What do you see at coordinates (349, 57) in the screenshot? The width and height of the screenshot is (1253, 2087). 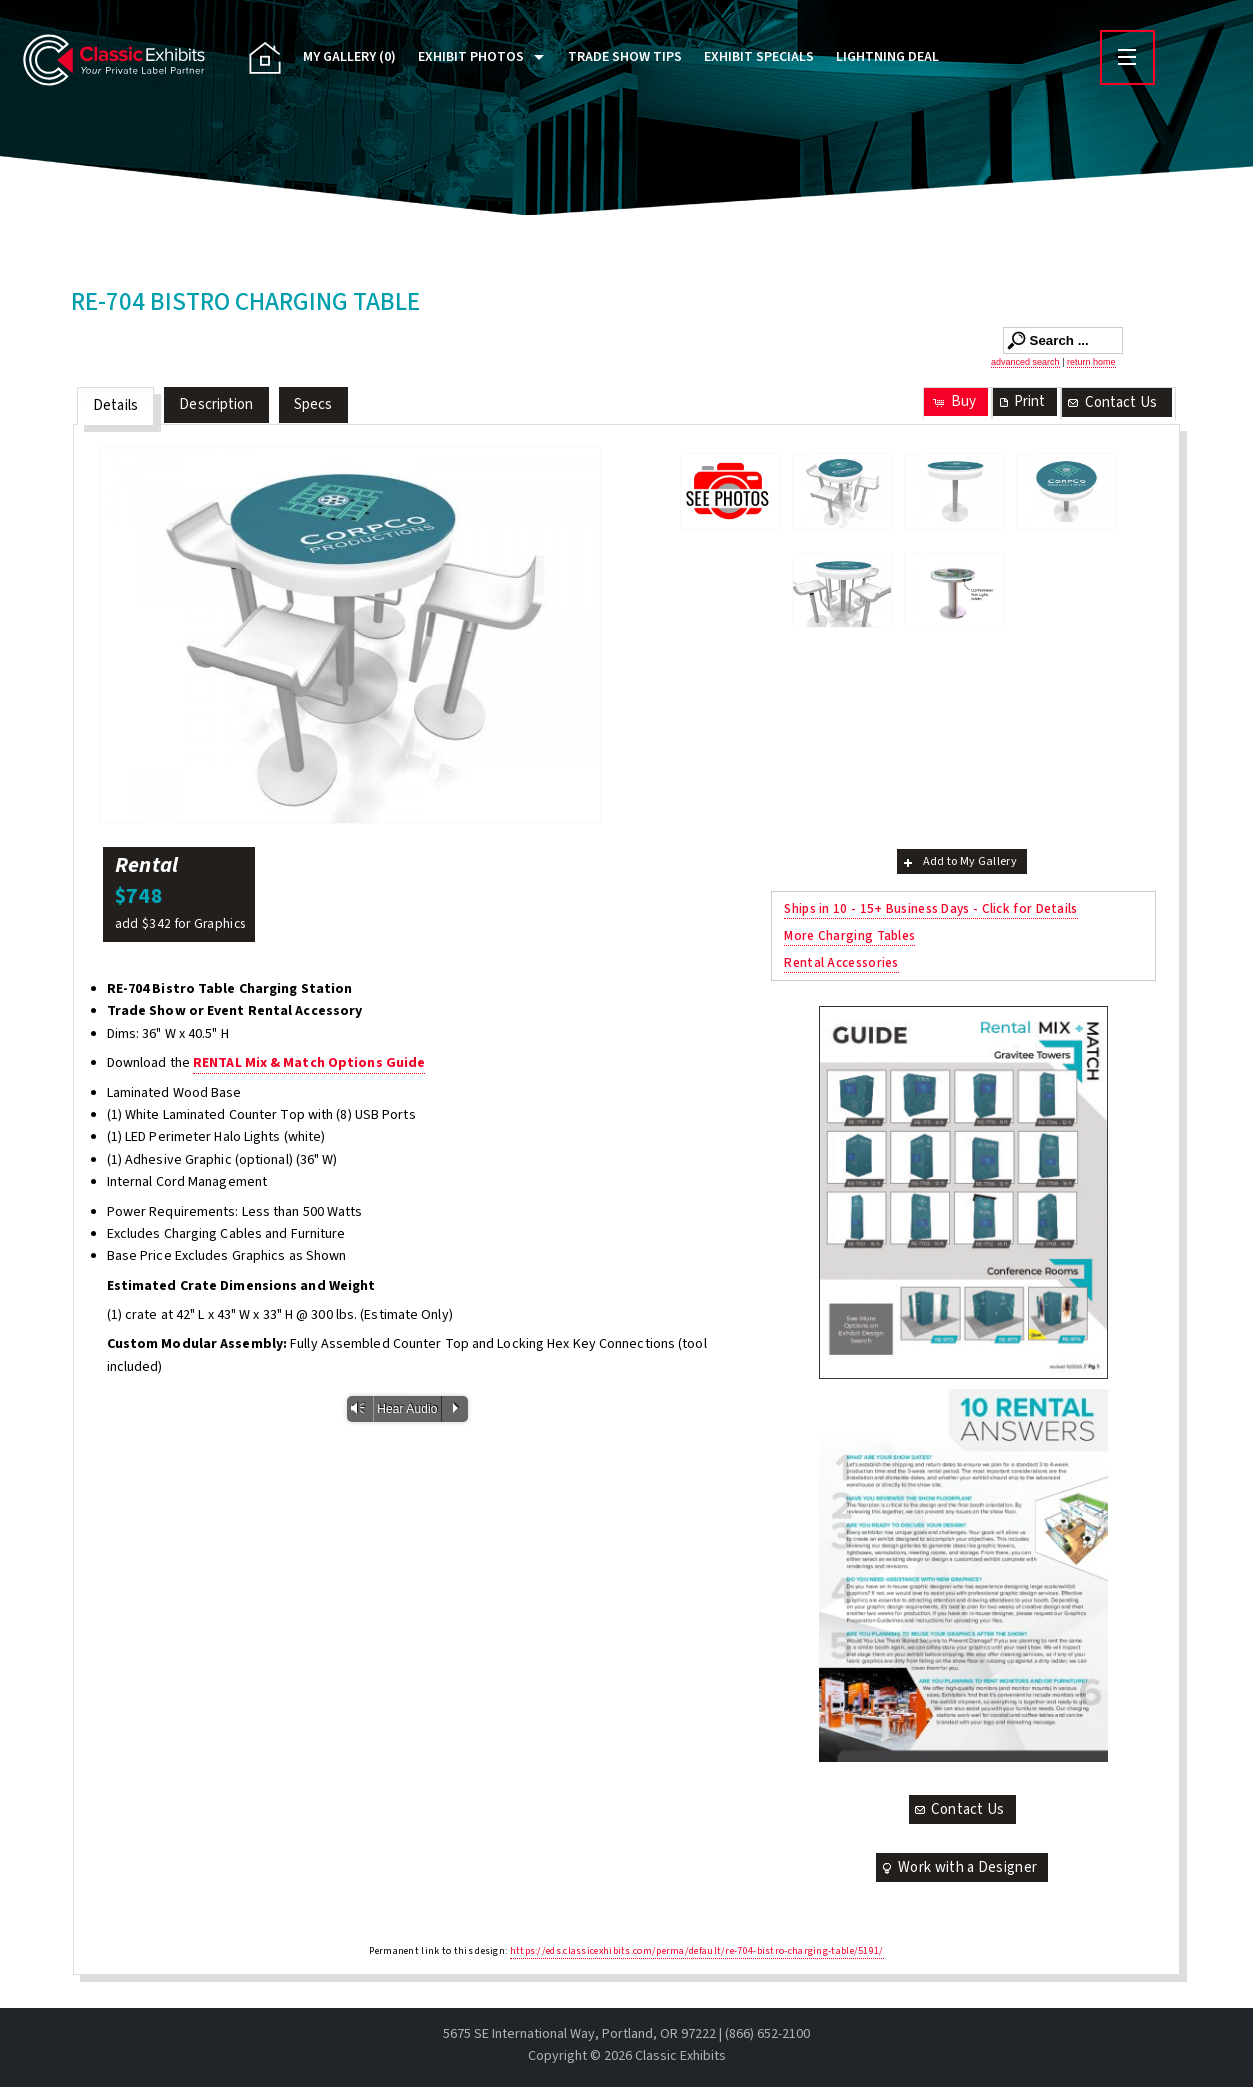 I see `My Gallery` at bounding box center [349, 57].